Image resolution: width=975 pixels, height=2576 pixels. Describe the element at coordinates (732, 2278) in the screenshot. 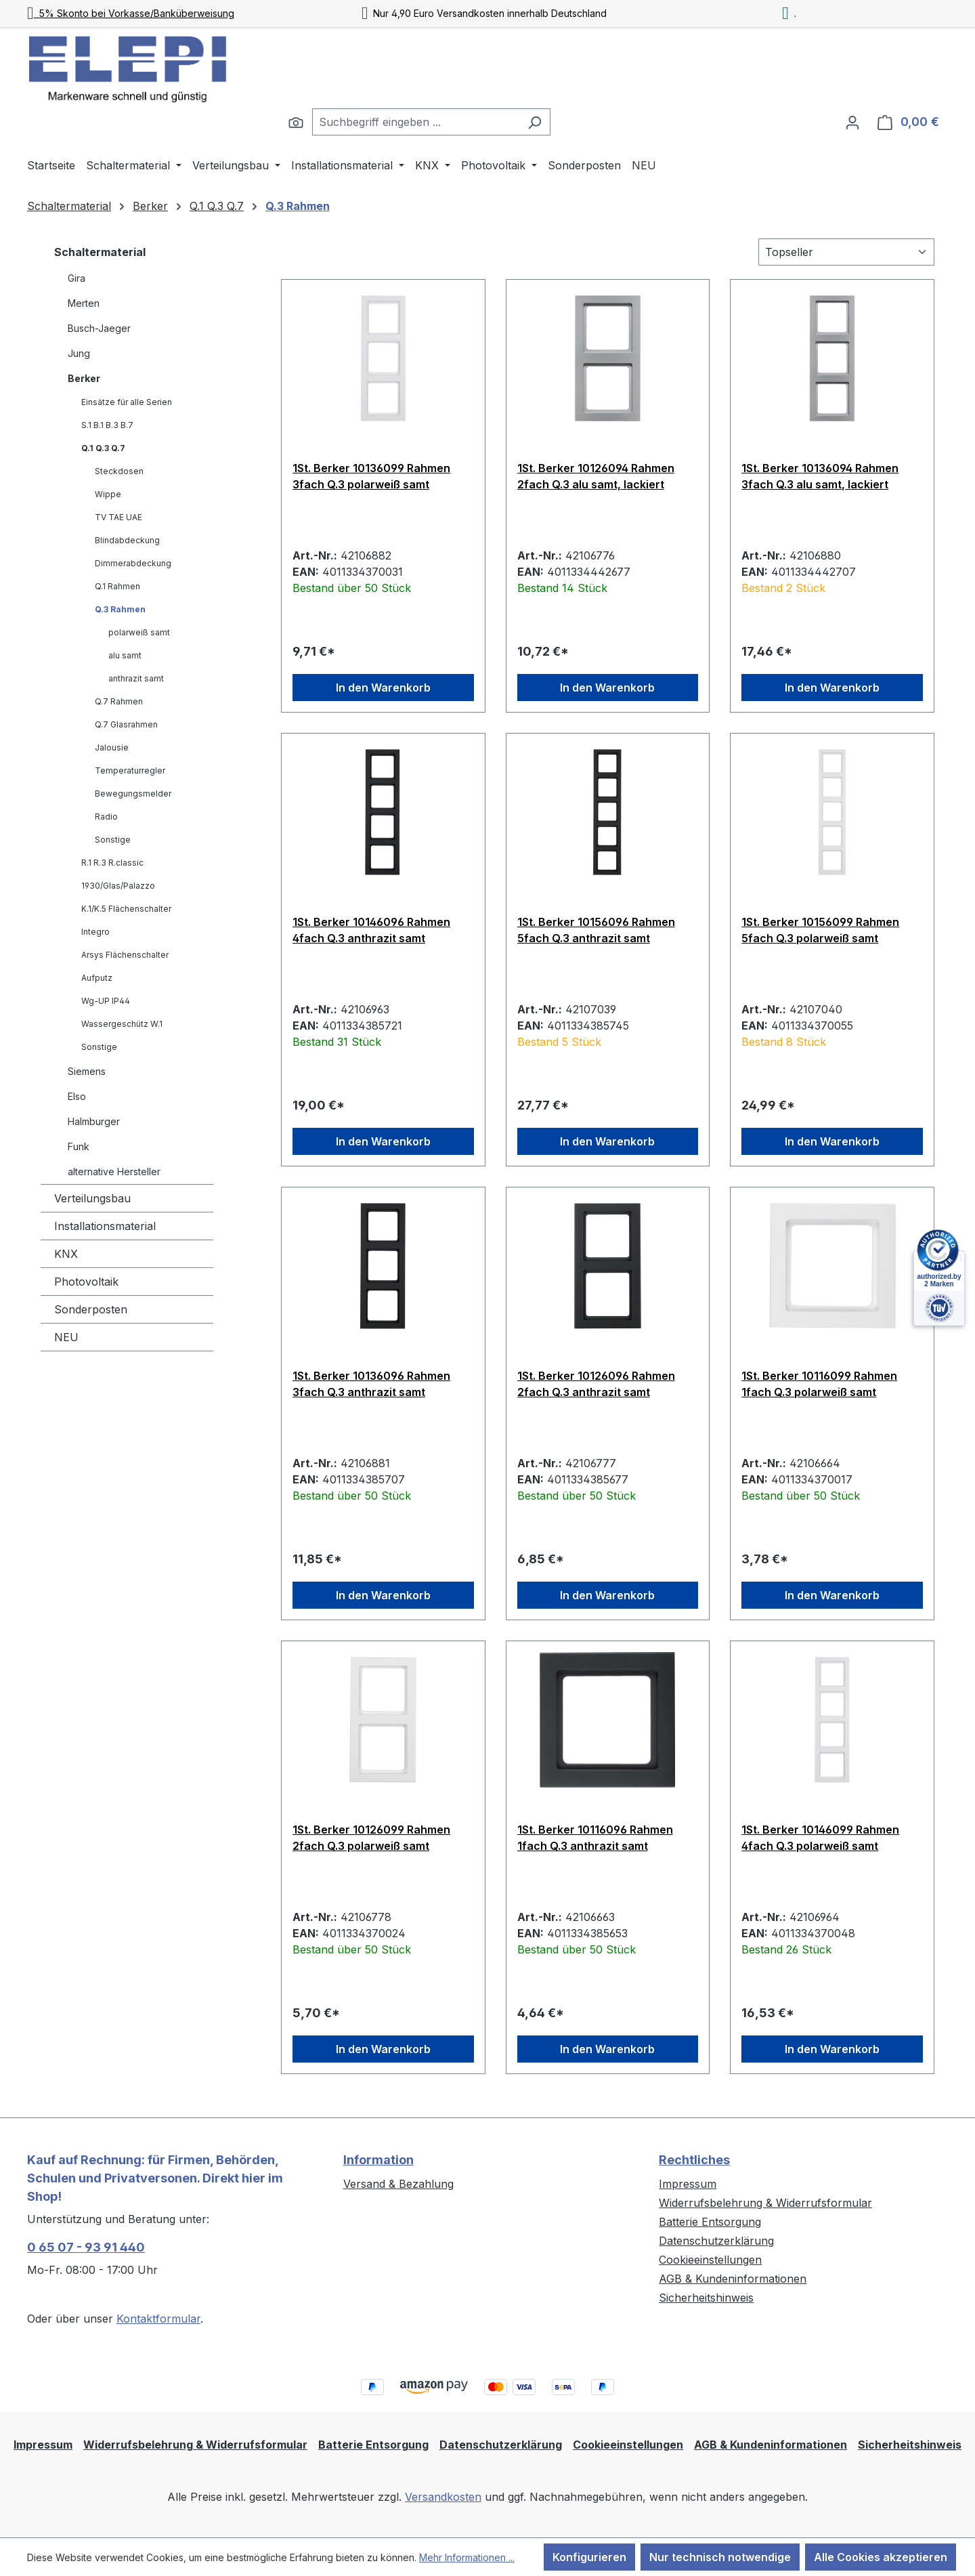

I see `AGB & Kundeninformationen` at that location.